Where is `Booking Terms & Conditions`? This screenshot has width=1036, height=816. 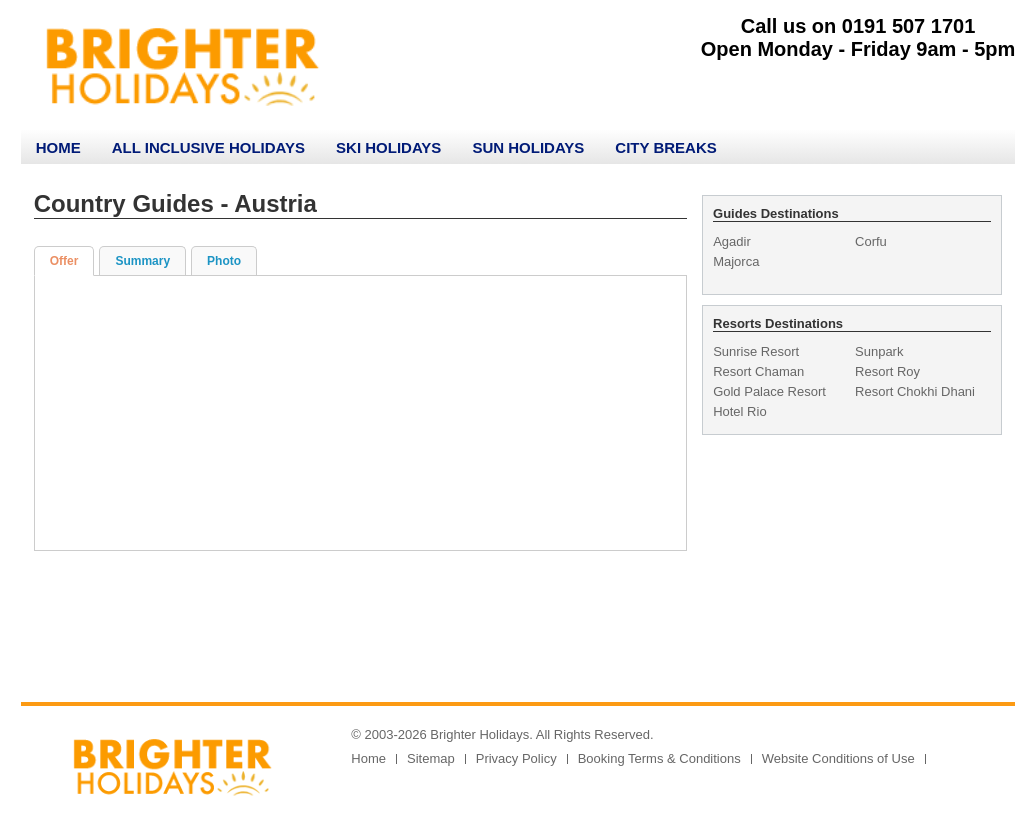 Booking Terms & Conditions is located at coordinates (659, 758).